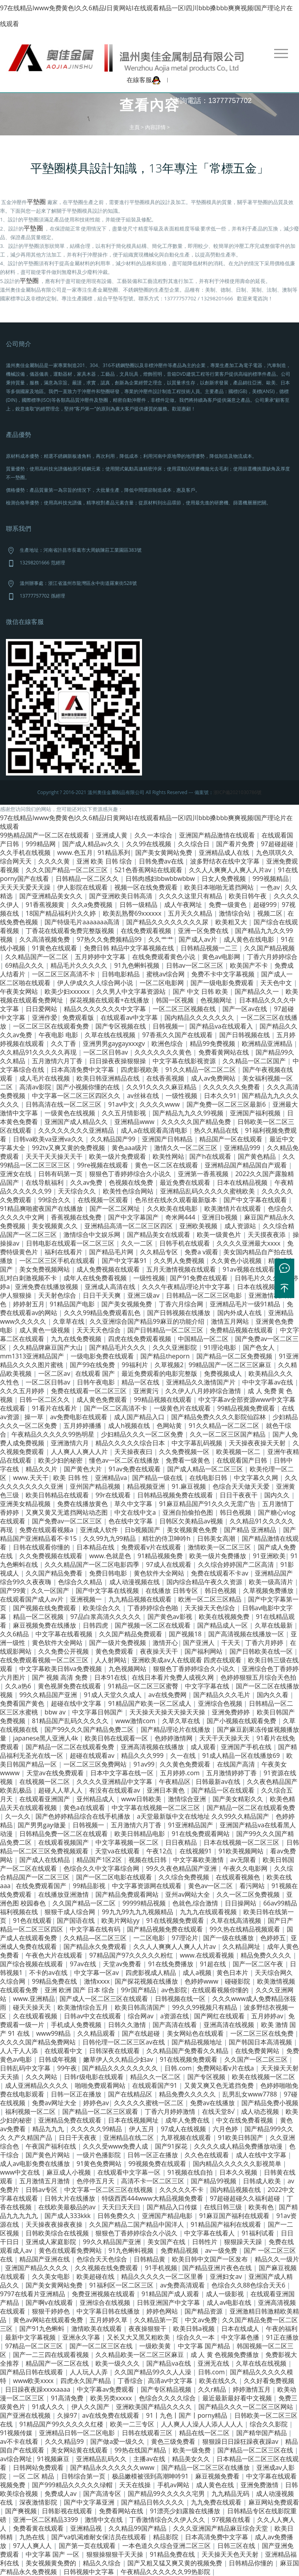 This screenshot has height=2576, width=299. I want to click on 国产日韩精品一区二区三区, so click(166, 1330).